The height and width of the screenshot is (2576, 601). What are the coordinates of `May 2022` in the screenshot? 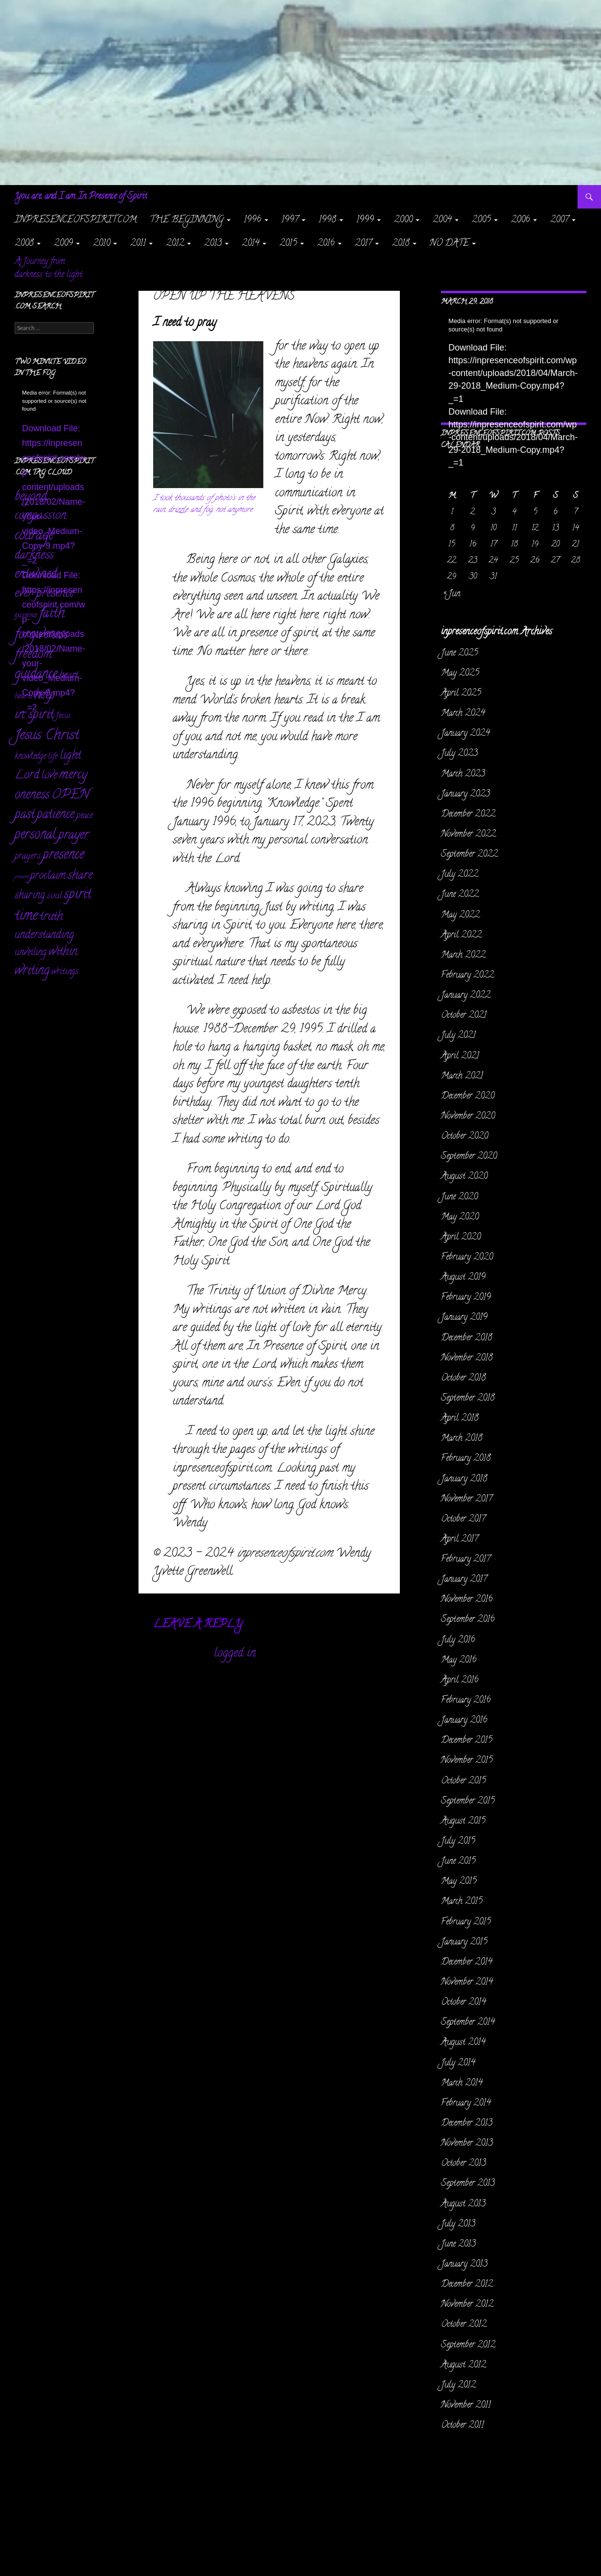 It's located at (460, 915).